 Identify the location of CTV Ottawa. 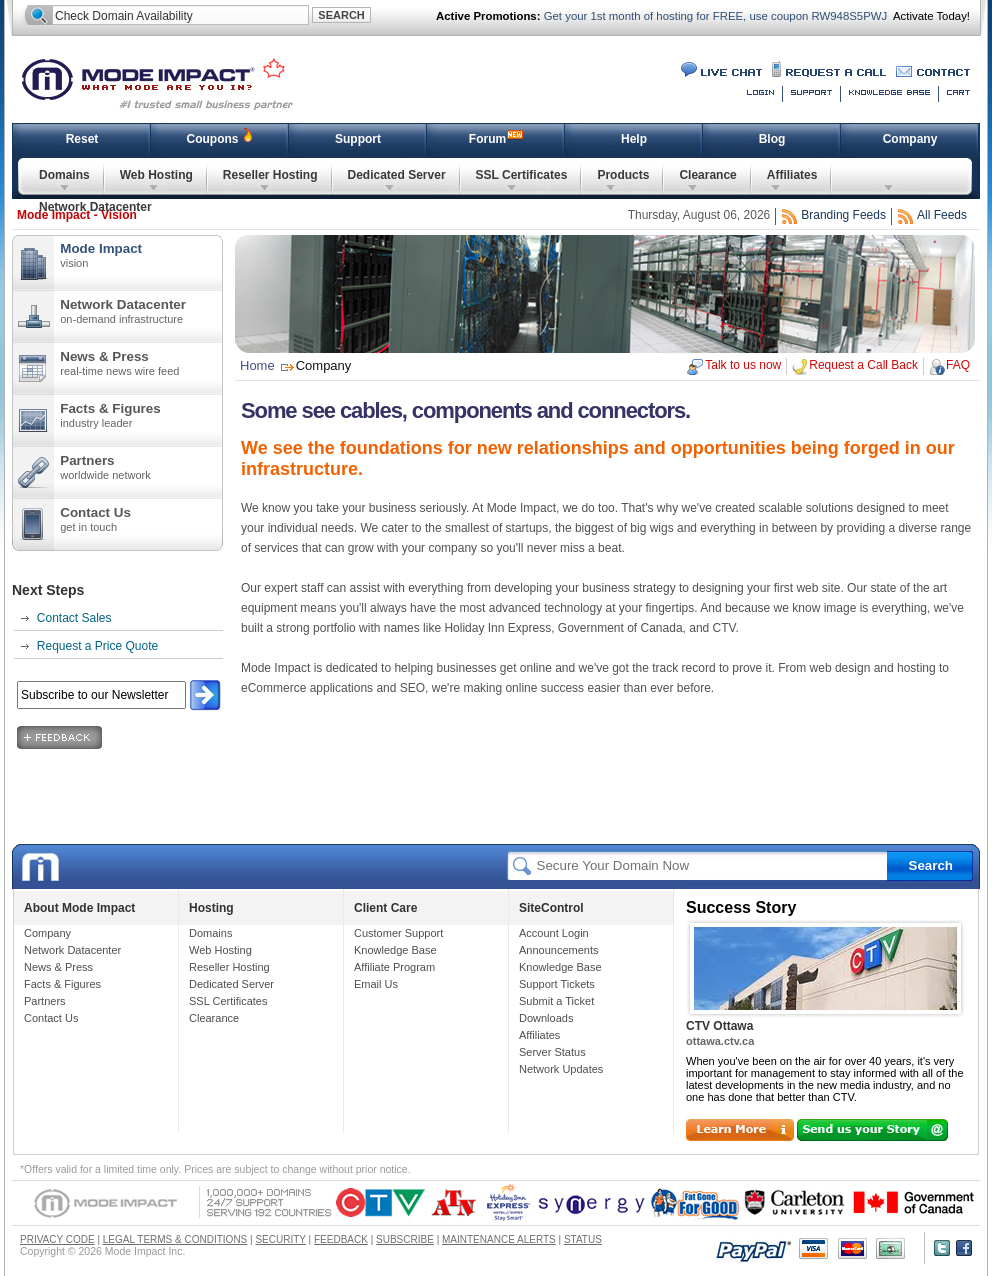
(719, 1026).